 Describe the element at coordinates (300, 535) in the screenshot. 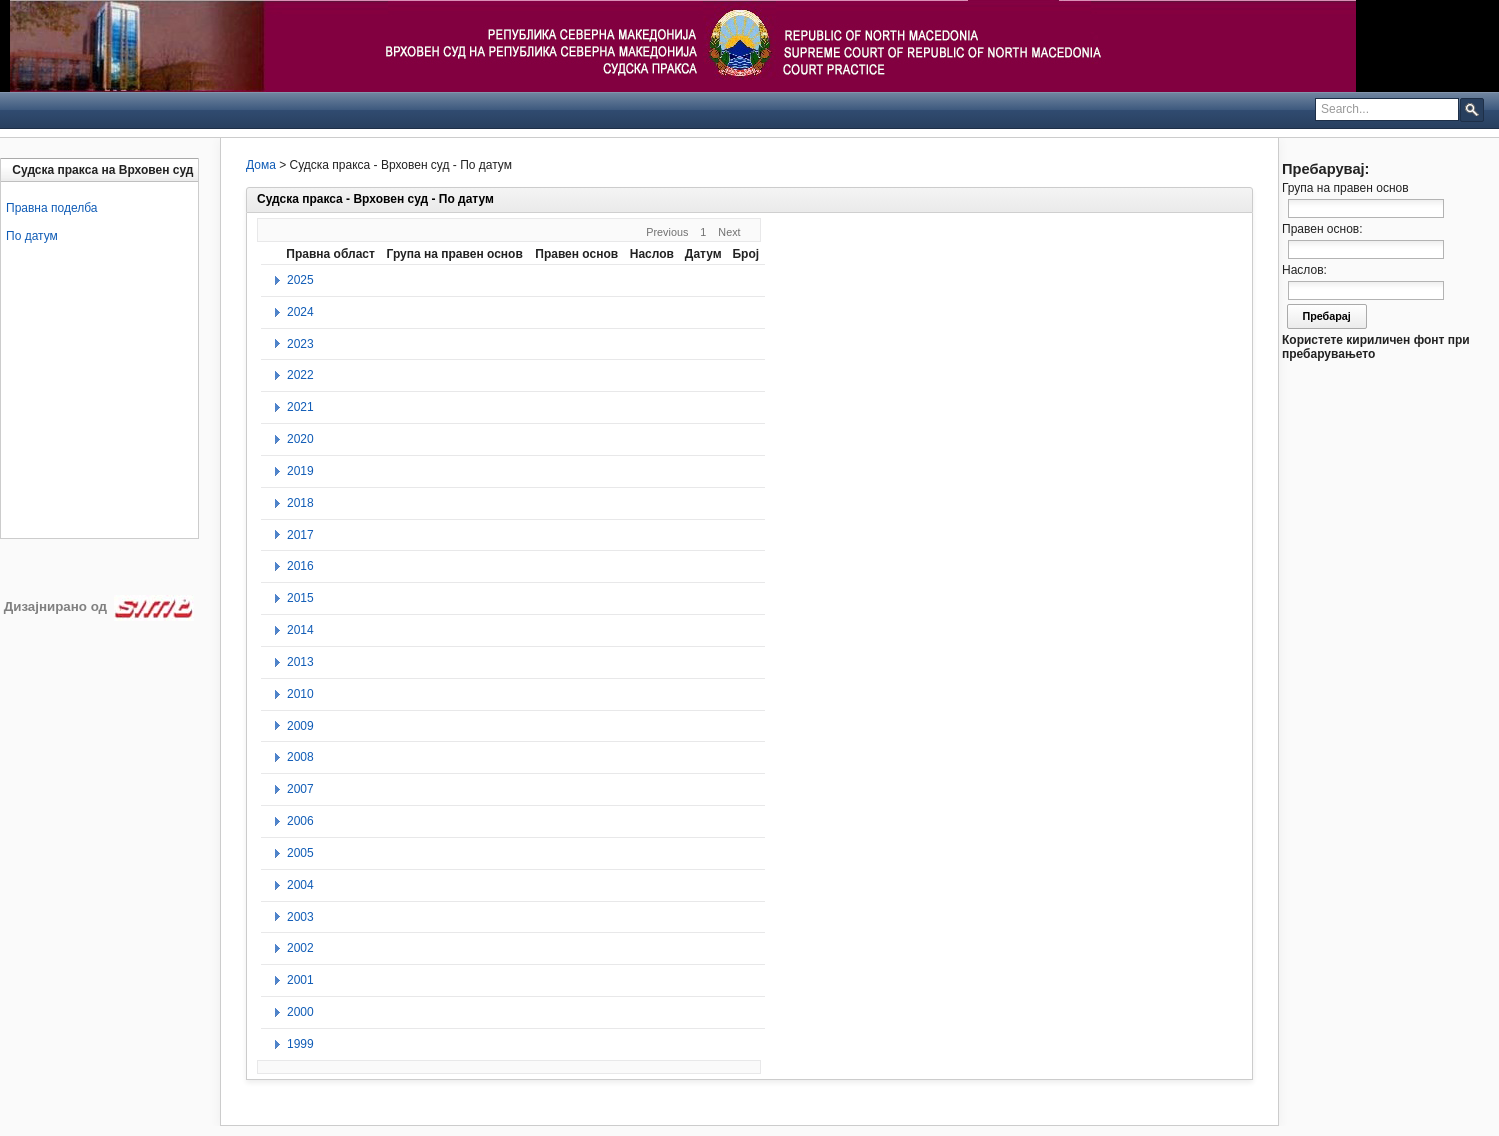

I see `2017` at that location.